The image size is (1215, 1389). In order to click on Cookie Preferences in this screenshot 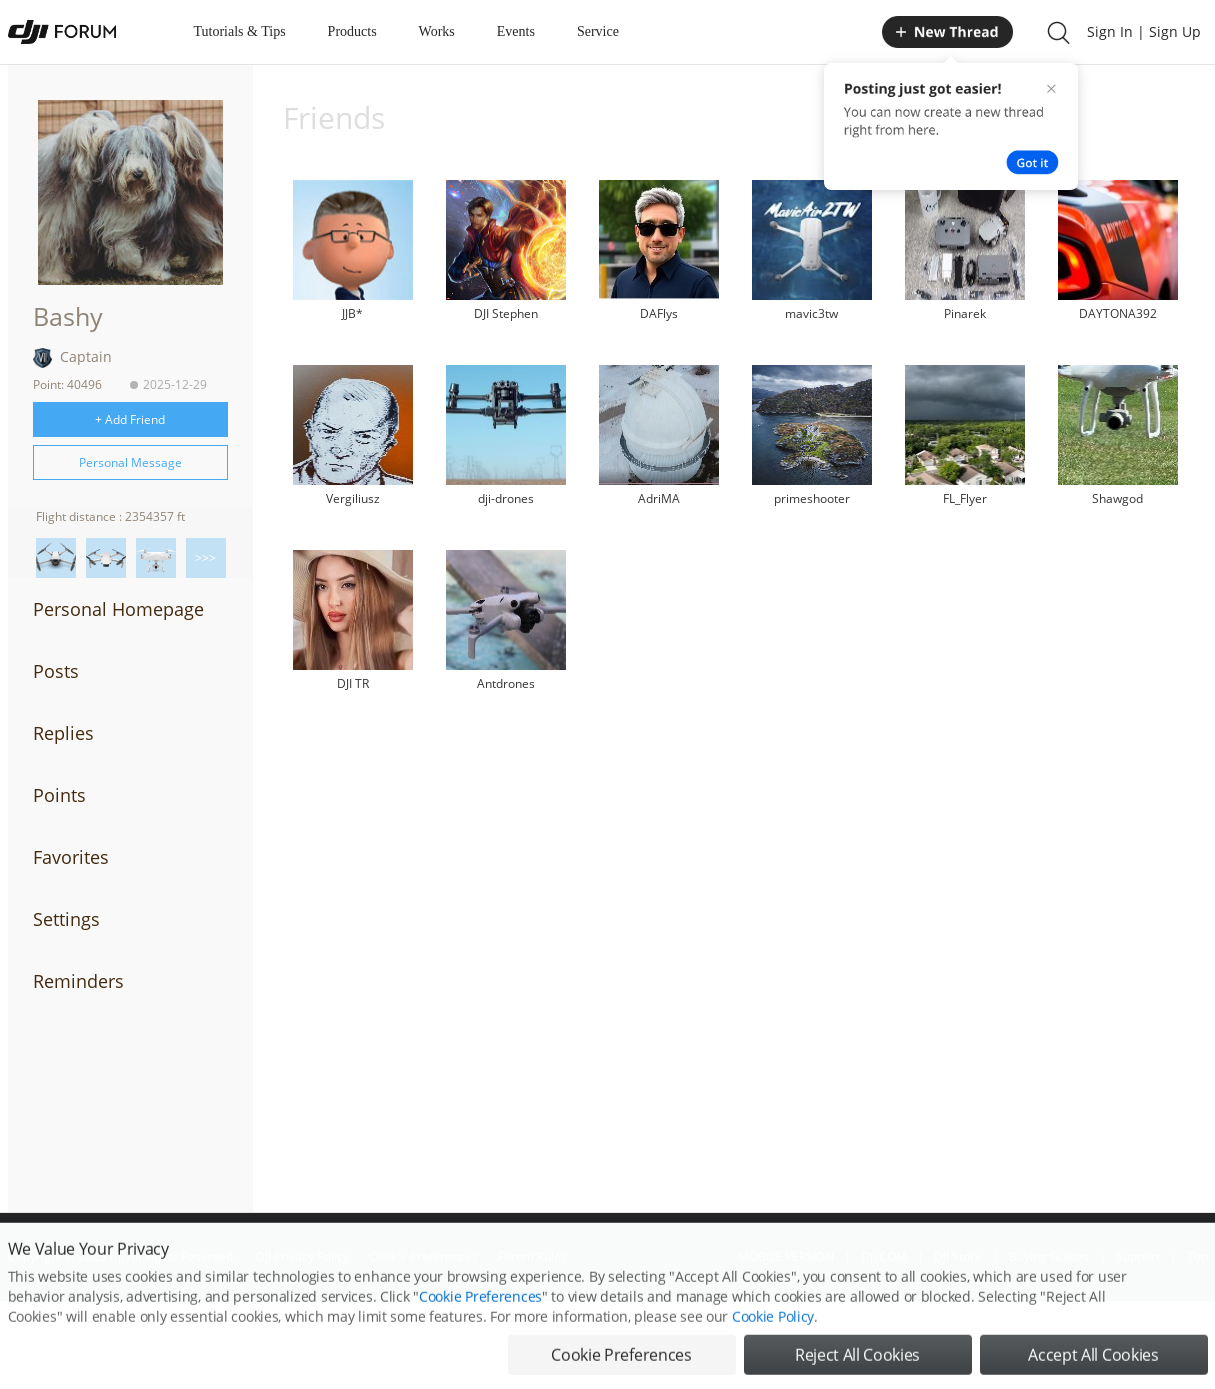, I will do `click(480, 1321)`.